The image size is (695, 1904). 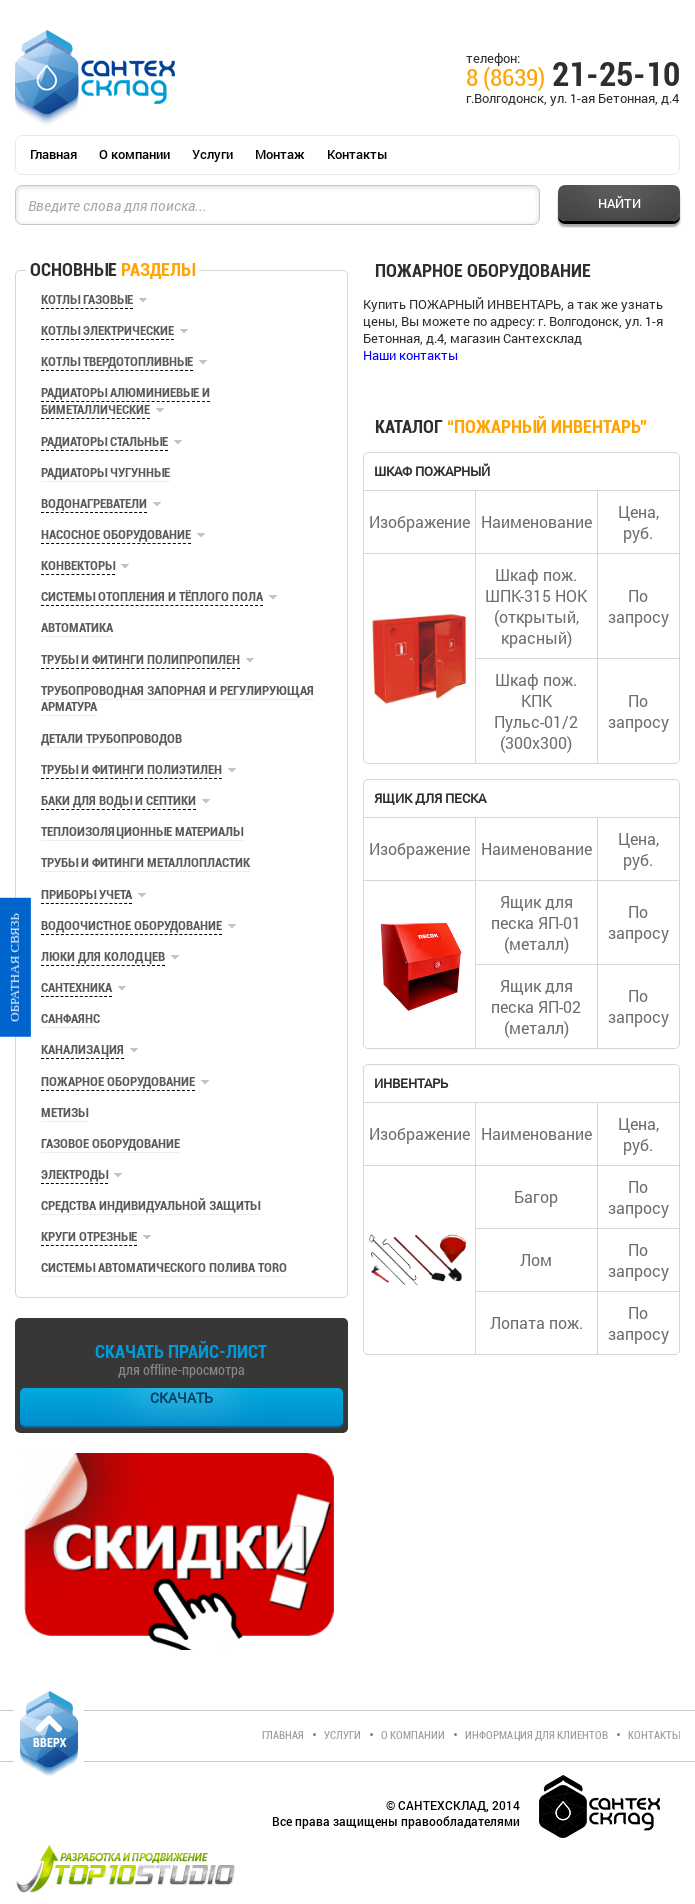 What do you see at coordinates (70, 1018) in the screenshot?
I see `Санфаянс` at bounding box center [70, 1018].